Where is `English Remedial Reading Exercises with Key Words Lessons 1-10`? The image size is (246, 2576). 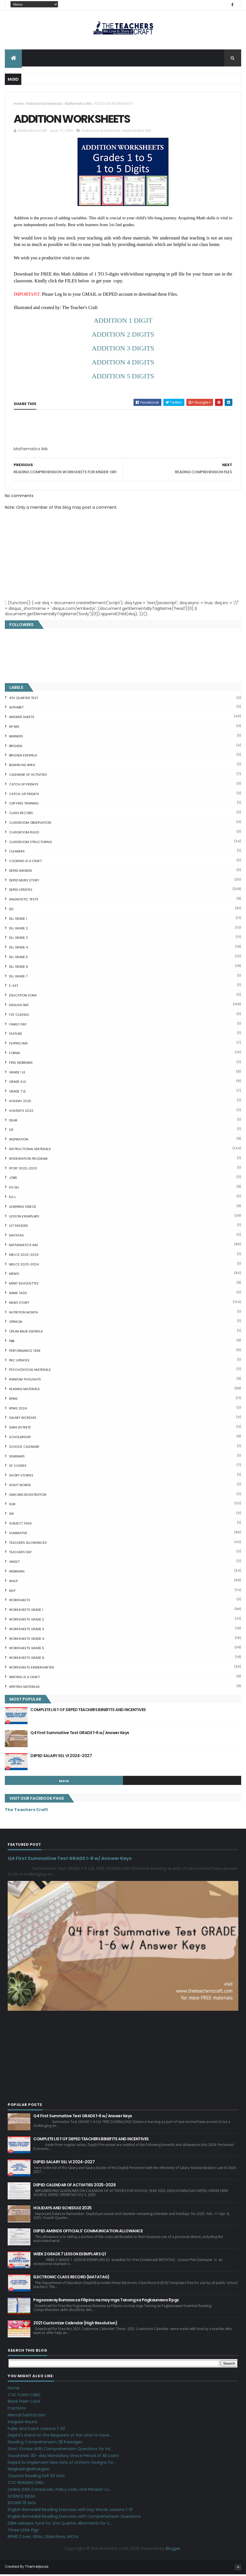 English Remedial Reading Exercises with Key Words Lessons 1-10 is located at coordinates (70, 2511).